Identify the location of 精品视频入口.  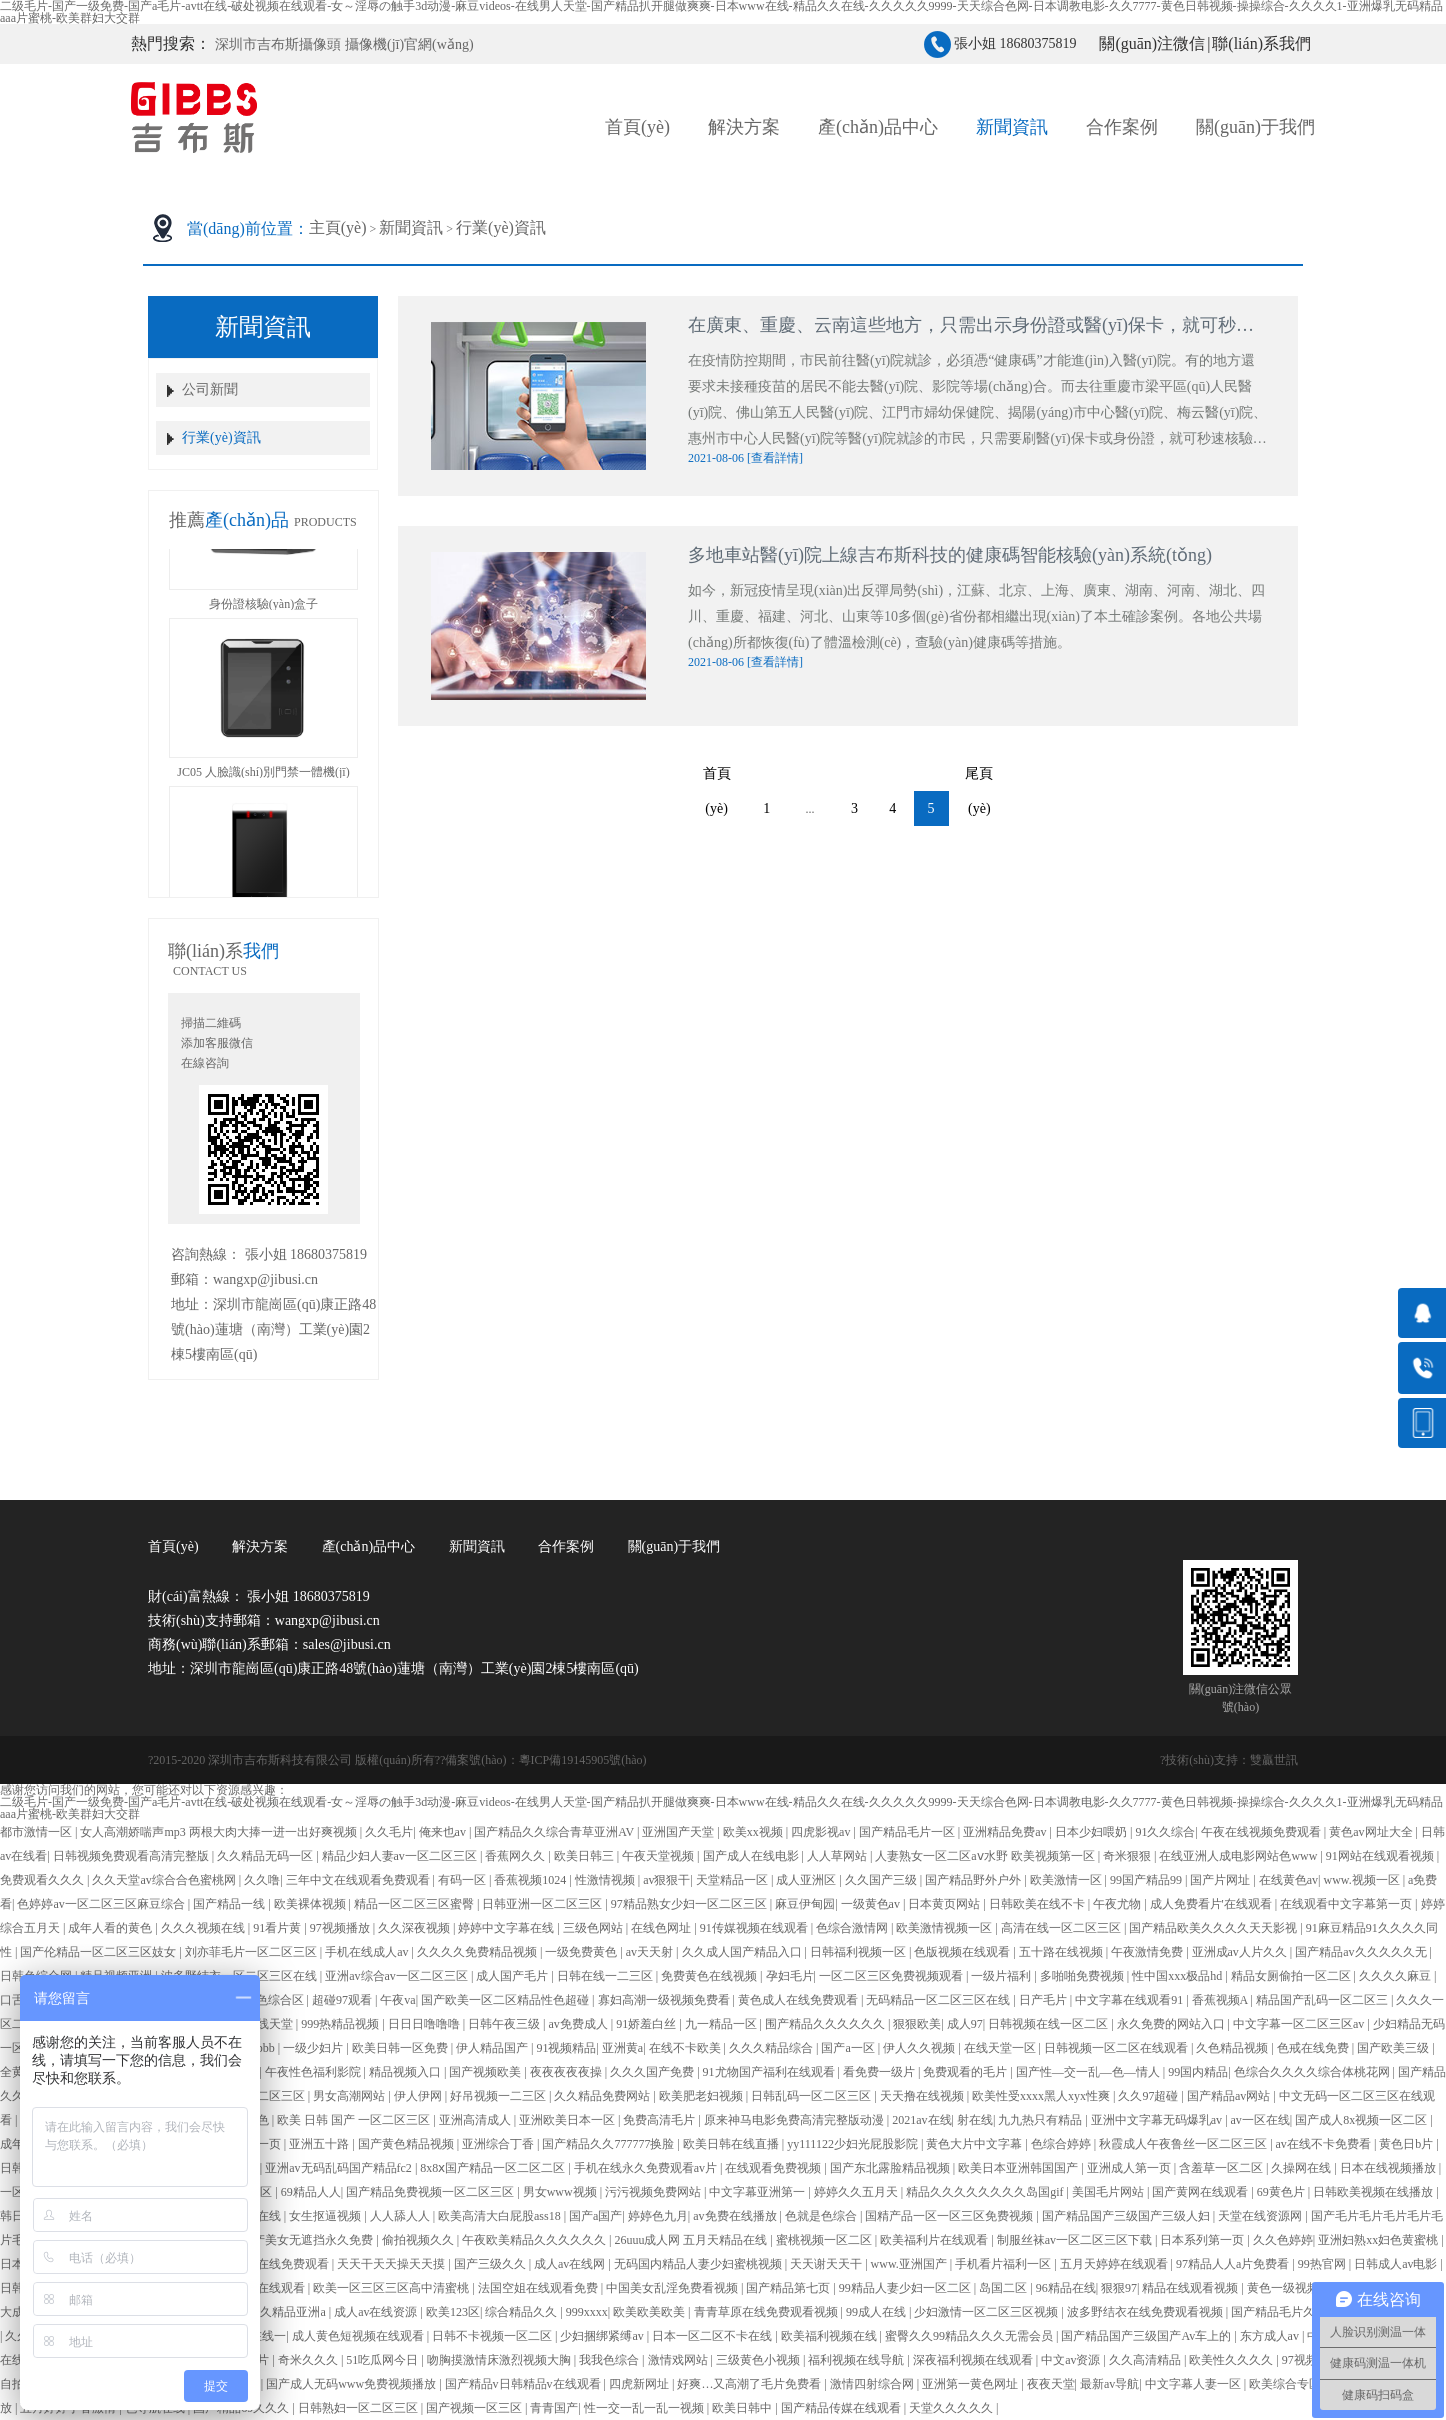
(406, 2072).